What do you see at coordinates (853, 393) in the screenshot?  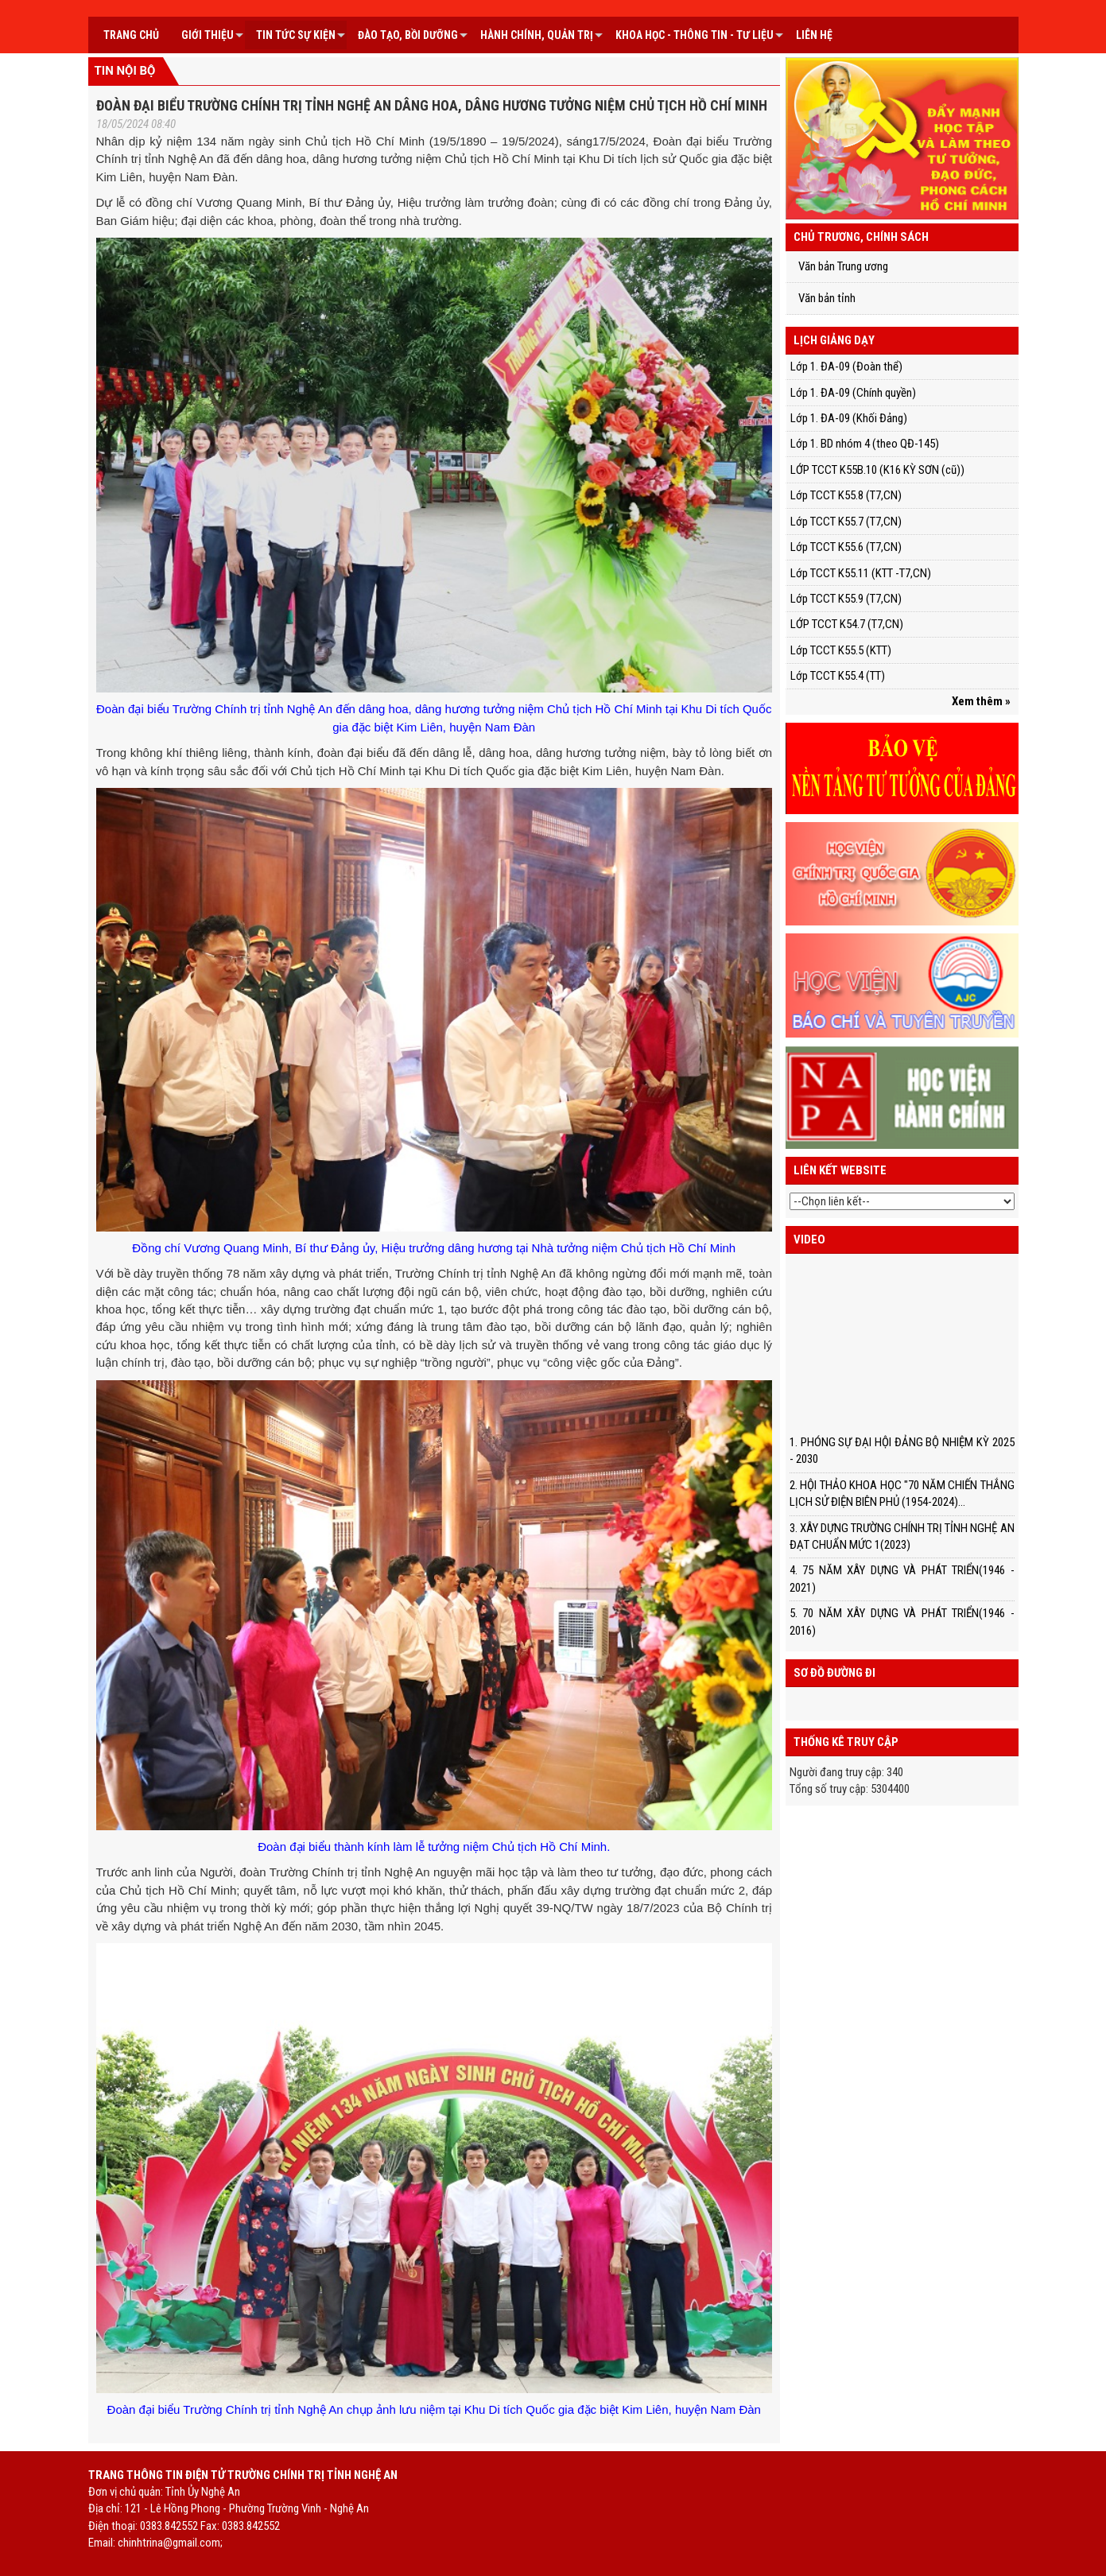 I see `Lớp 1. ĐA-09 (Chính quyền)` at bounding box center [853, 393].